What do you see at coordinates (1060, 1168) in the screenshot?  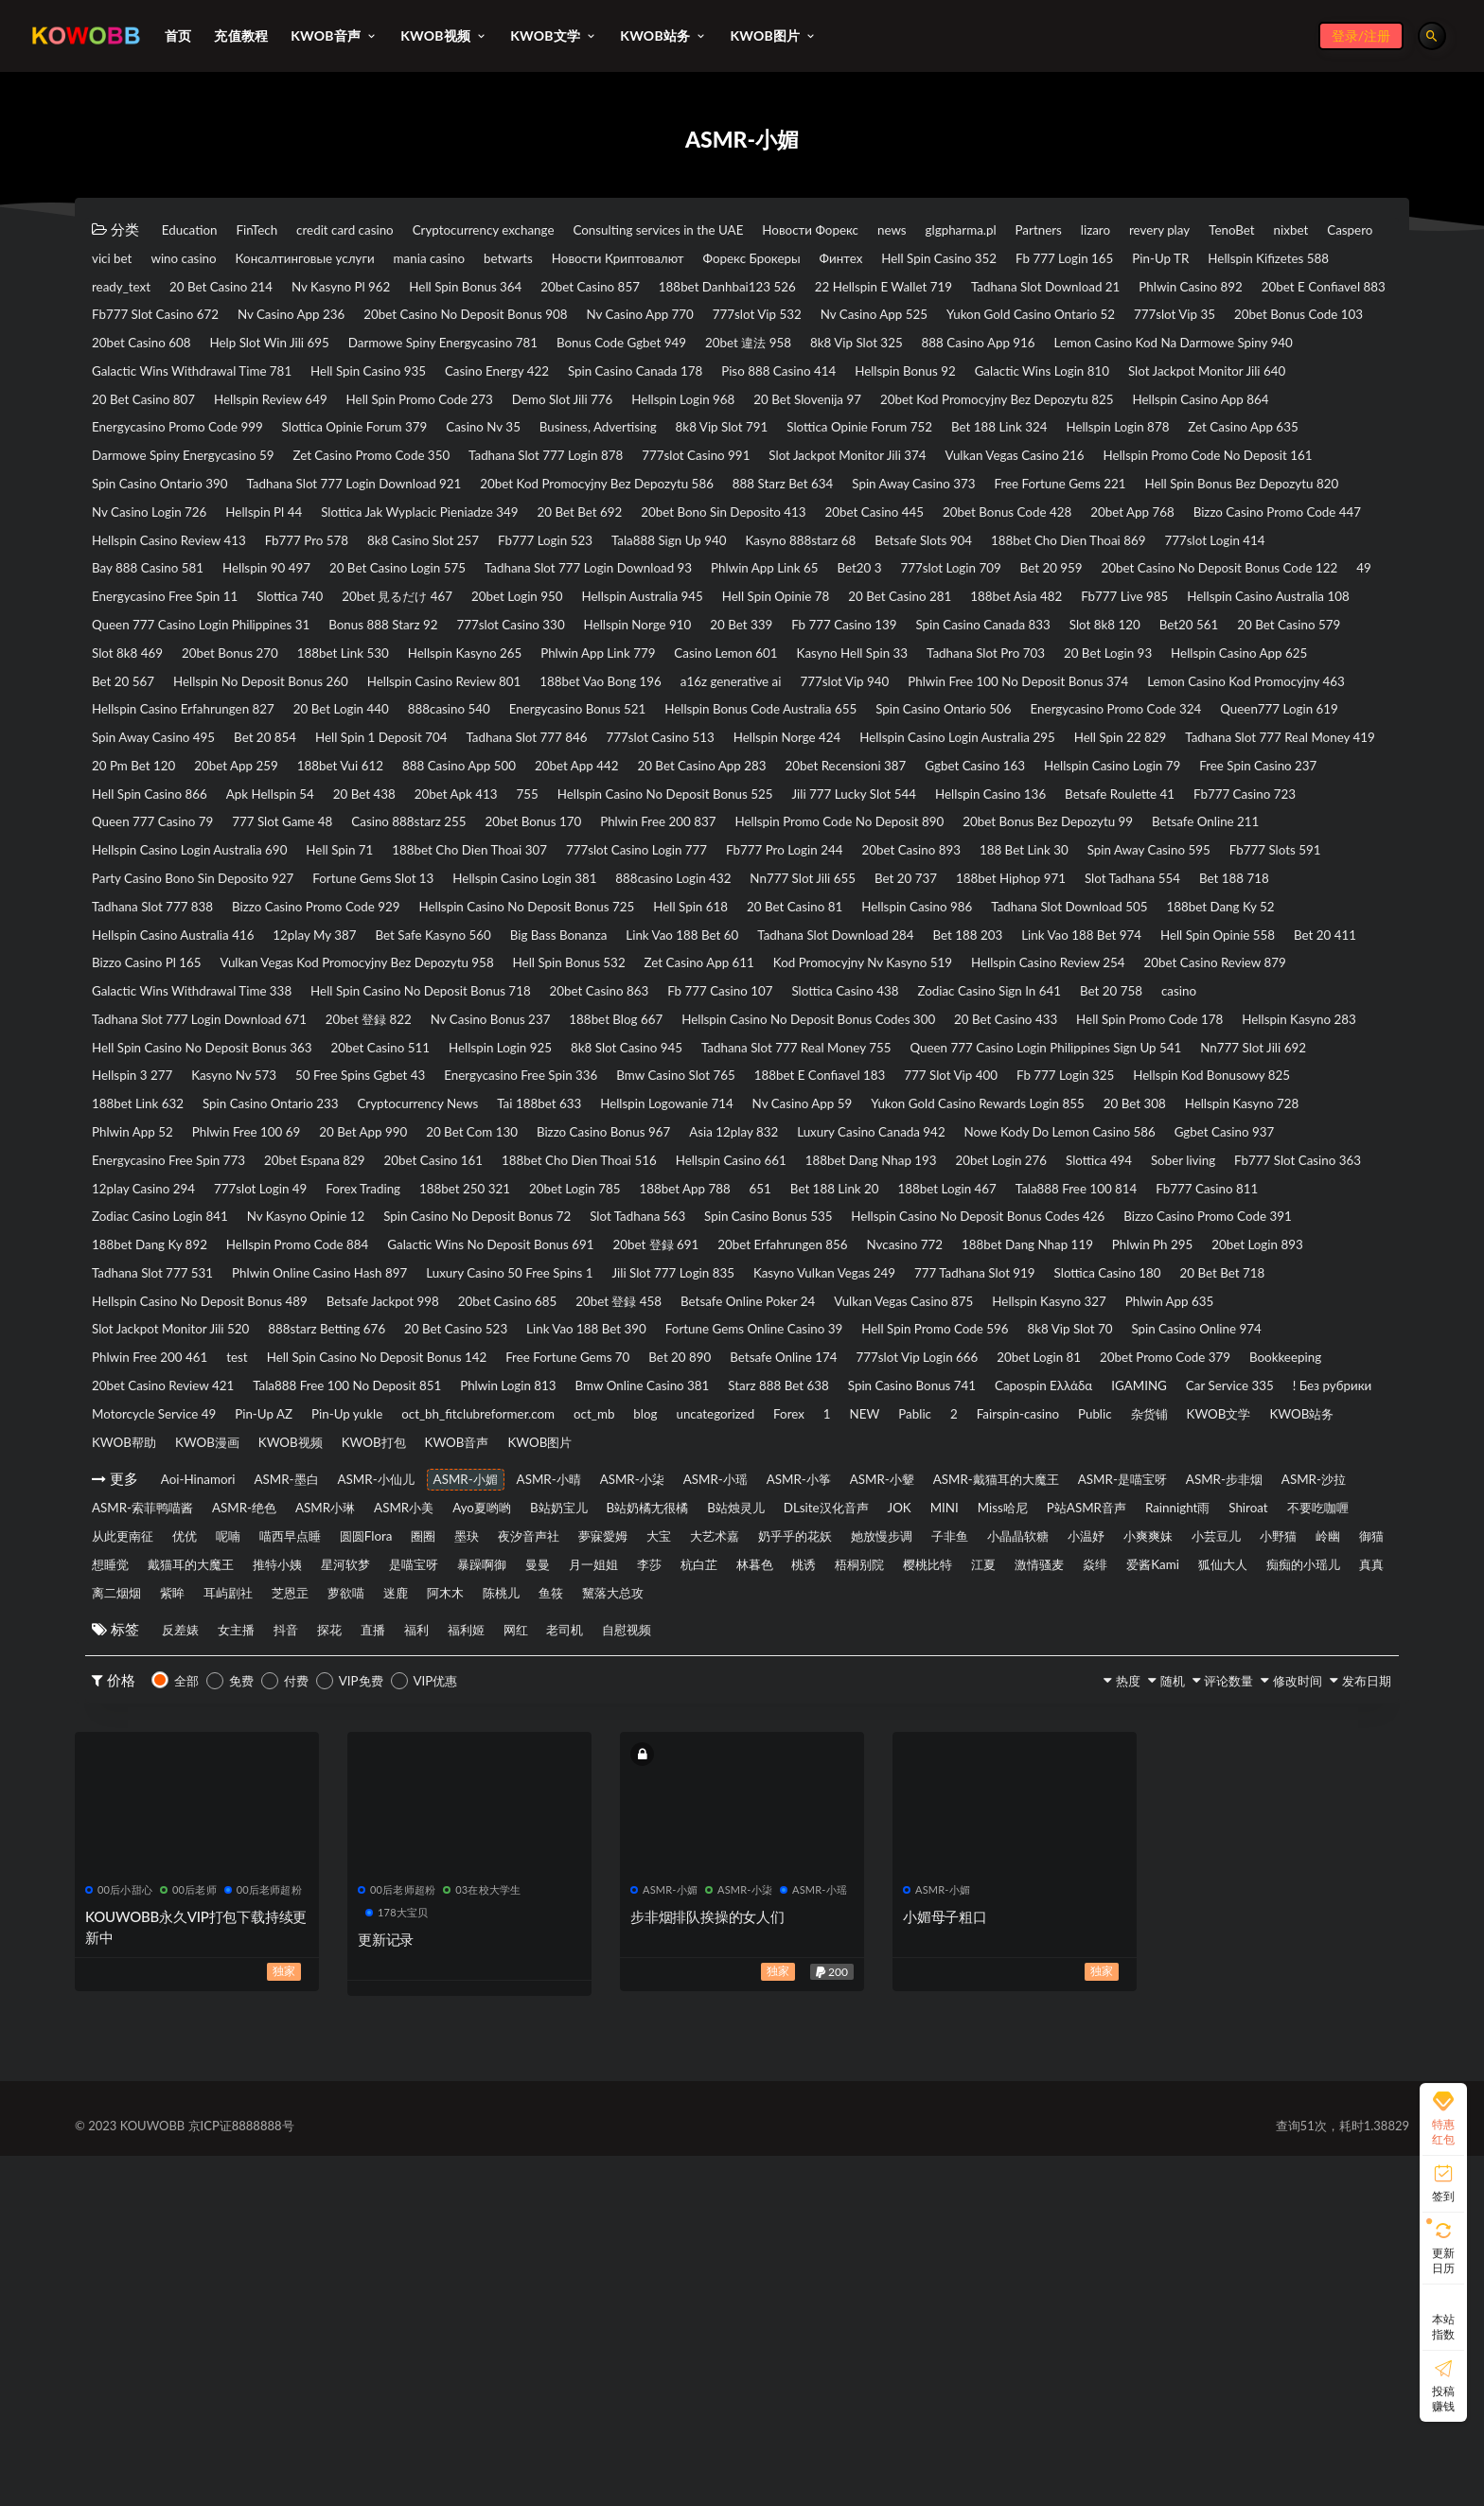 I see `Hellspin Casino Review 254` at bounding box center [1060, 1168].